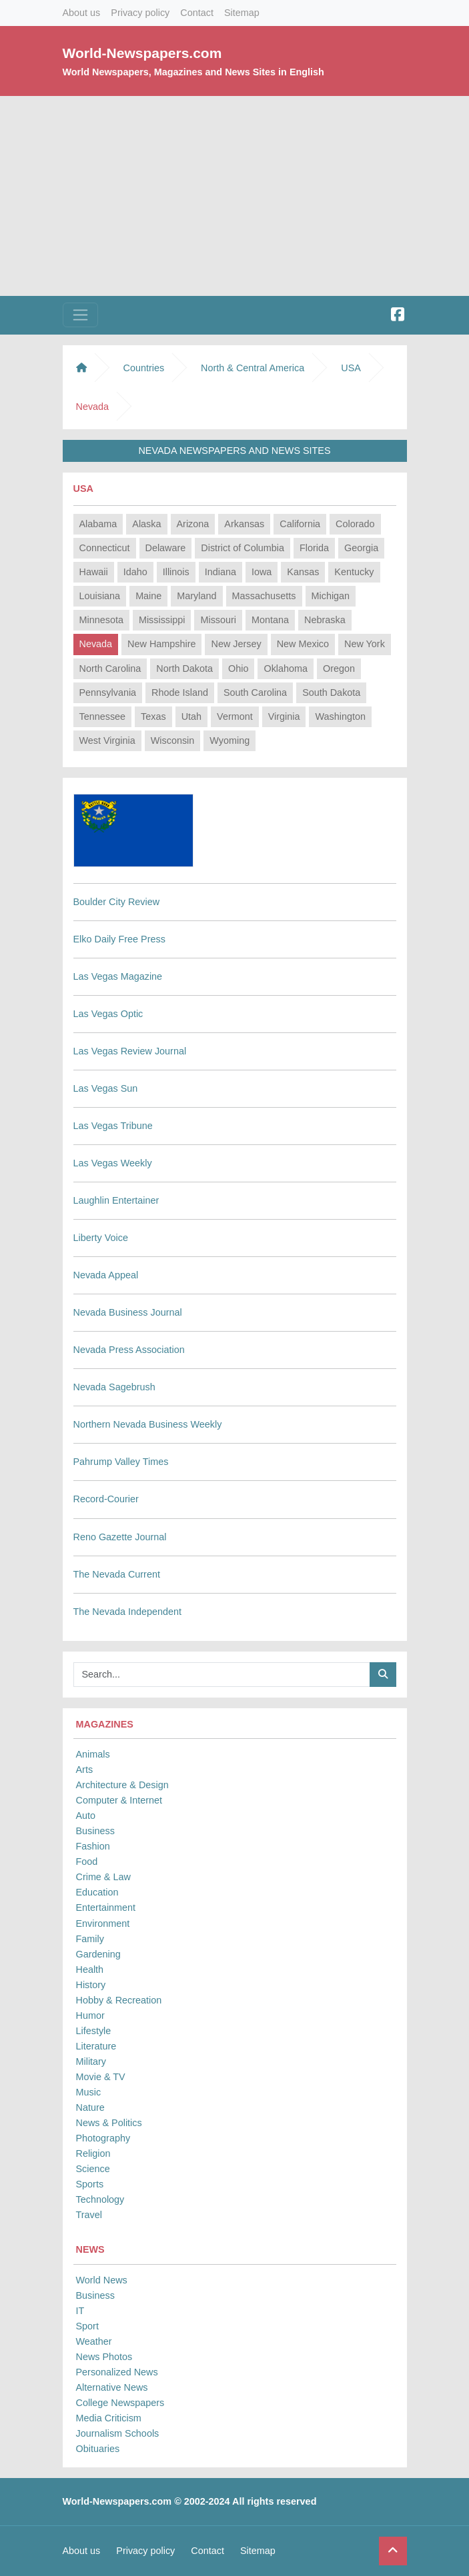 Image resolution: width=469 pixels, height=2576 pixels. Describe the element at coordinates (264, 596) in the screenshot. I see `Massachusetts` at that location.